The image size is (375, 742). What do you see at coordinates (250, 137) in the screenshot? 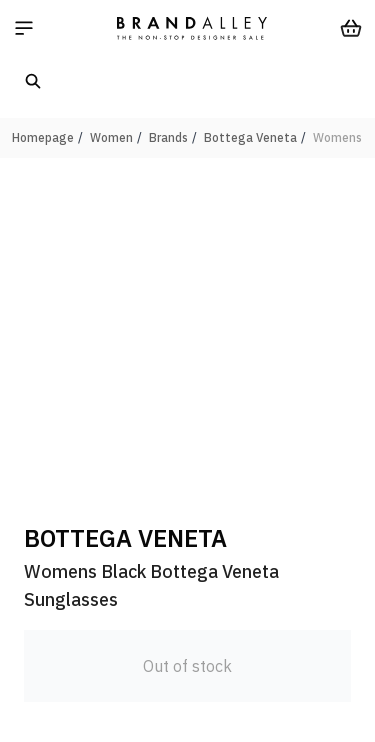
I see `Bottega Veneta` at bounding box center [250, 137].